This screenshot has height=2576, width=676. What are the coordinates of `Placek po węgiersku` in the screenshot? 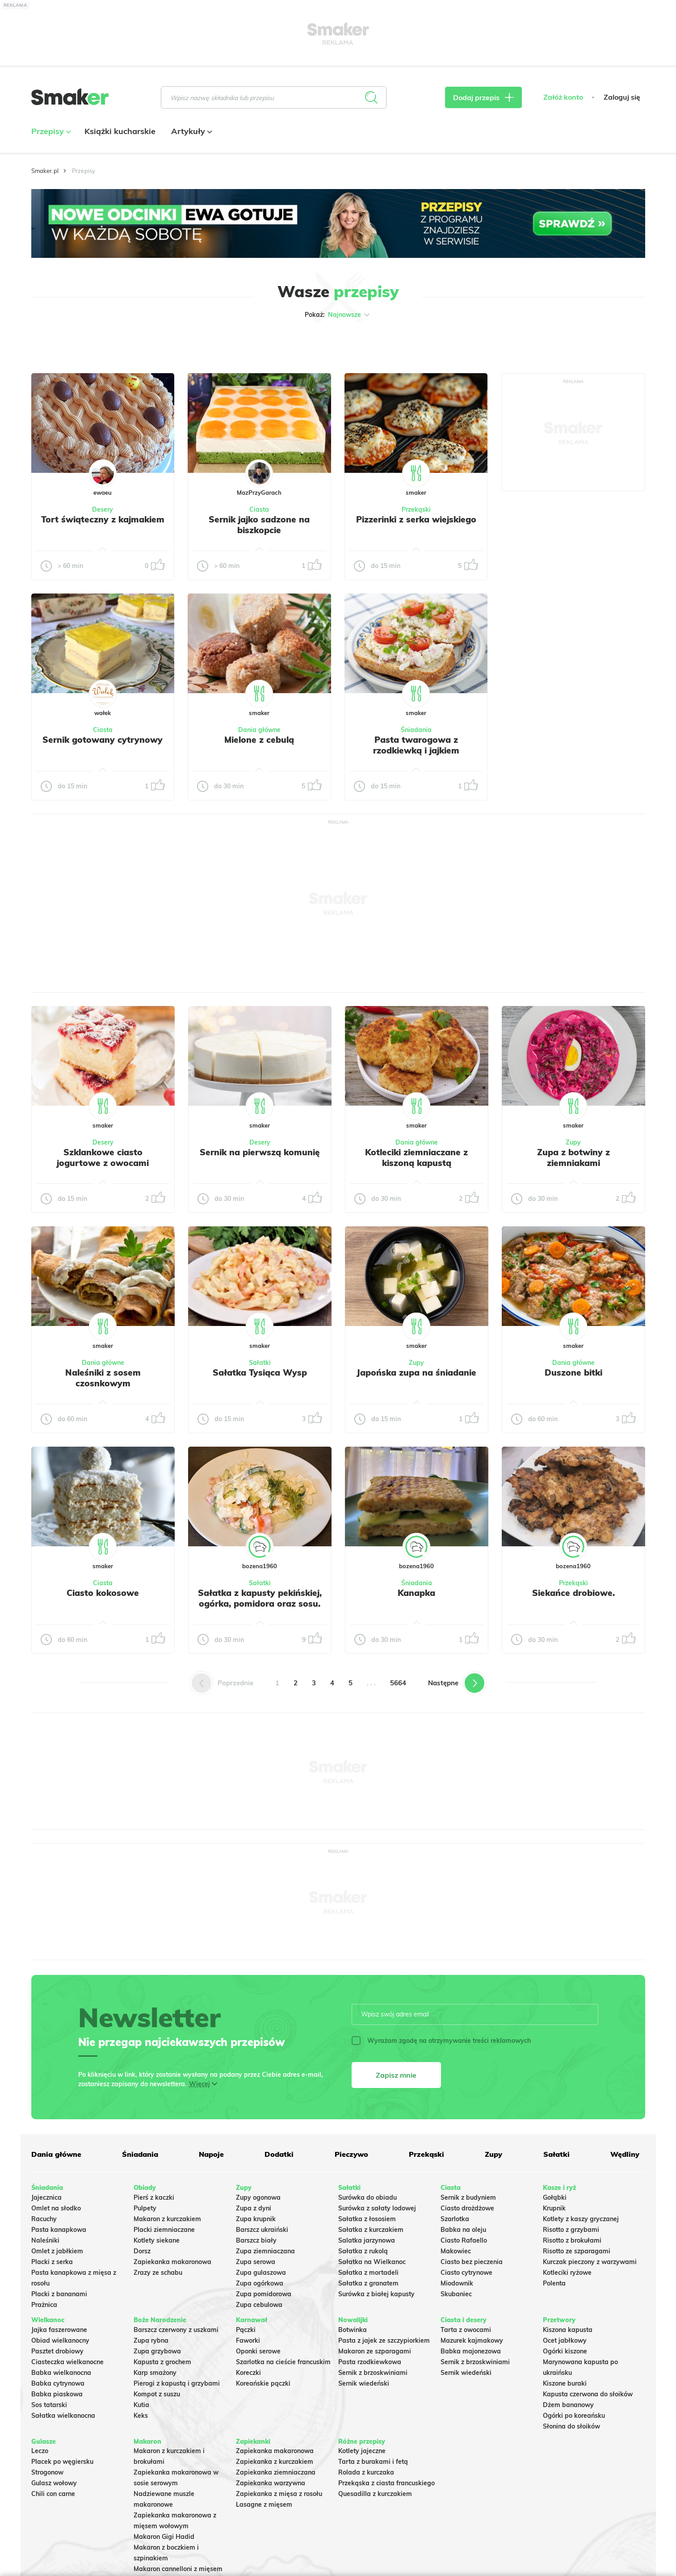 It's located at (62, 2462).